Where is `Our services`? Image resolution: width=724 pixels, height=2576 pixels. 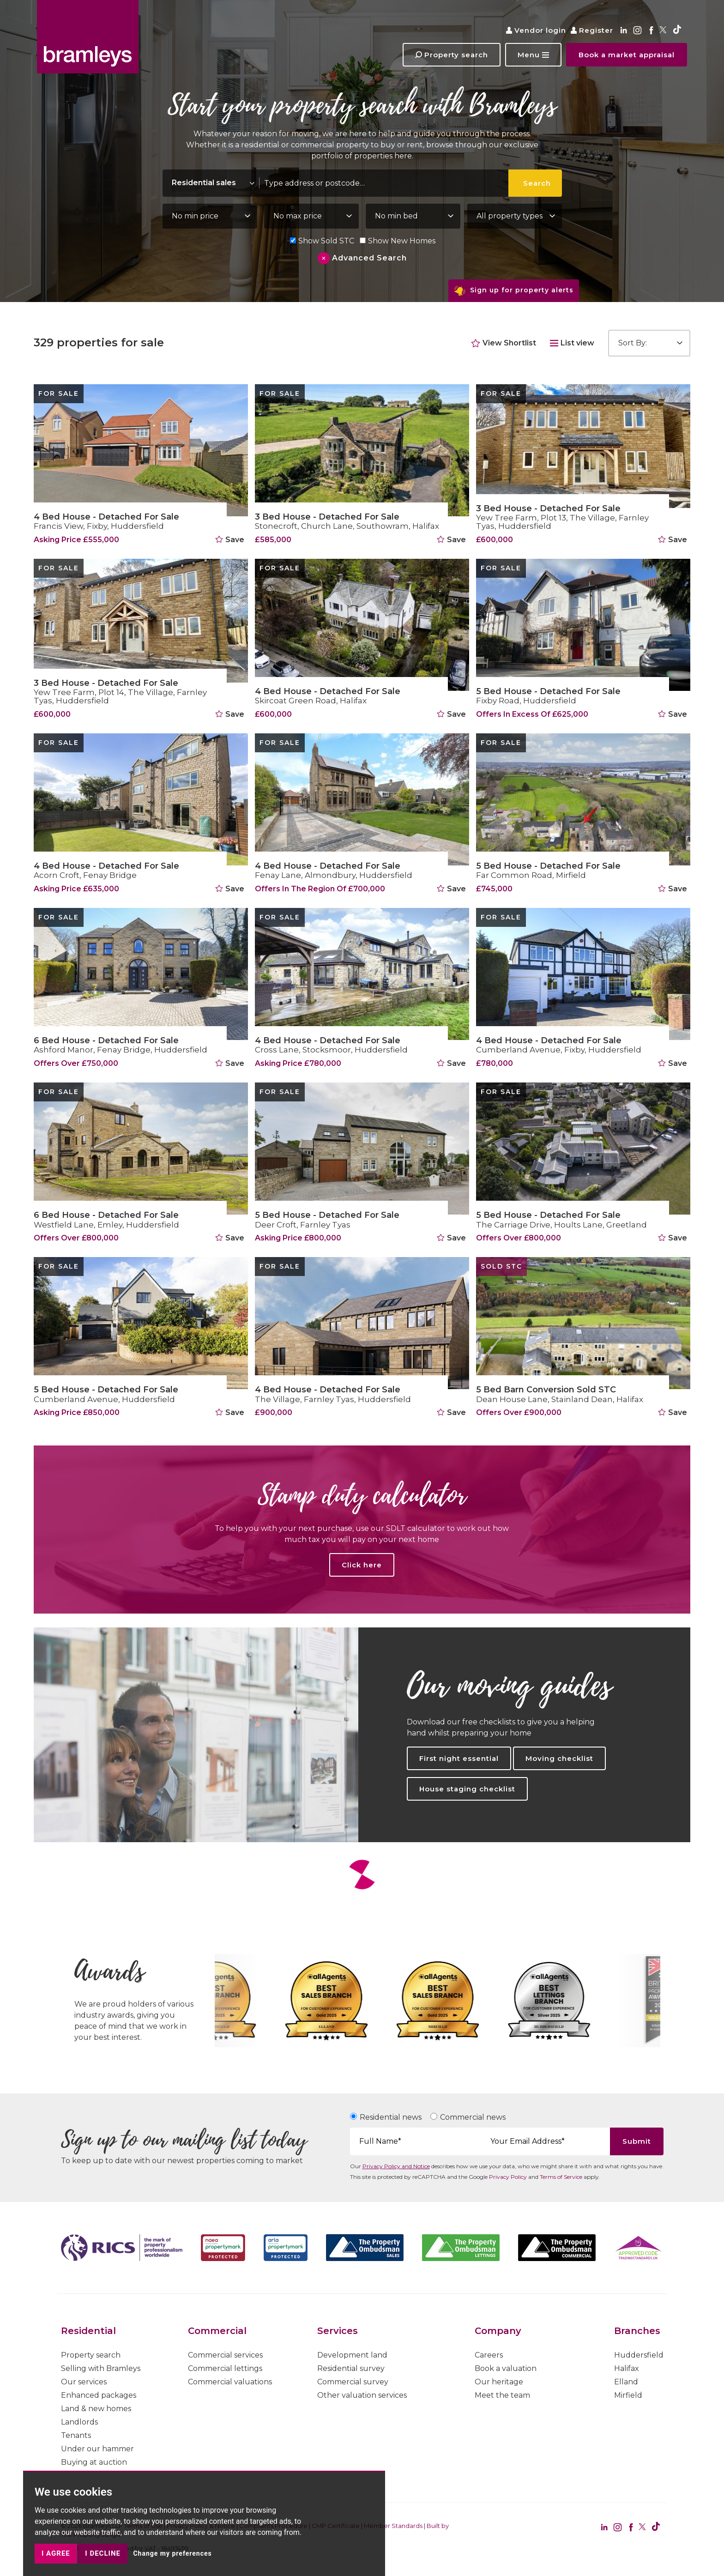 Our services is located at coordinates (84, 2381).